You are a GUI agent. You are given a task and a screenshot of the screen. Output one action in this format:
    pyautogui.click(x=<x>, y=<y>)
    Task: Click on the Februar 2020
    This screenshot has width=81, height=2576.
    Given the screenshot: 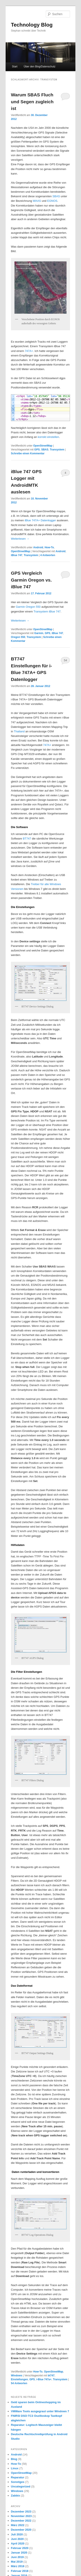 What is the action you would take?
    pyautogui.click(x=20, y=2548)
    